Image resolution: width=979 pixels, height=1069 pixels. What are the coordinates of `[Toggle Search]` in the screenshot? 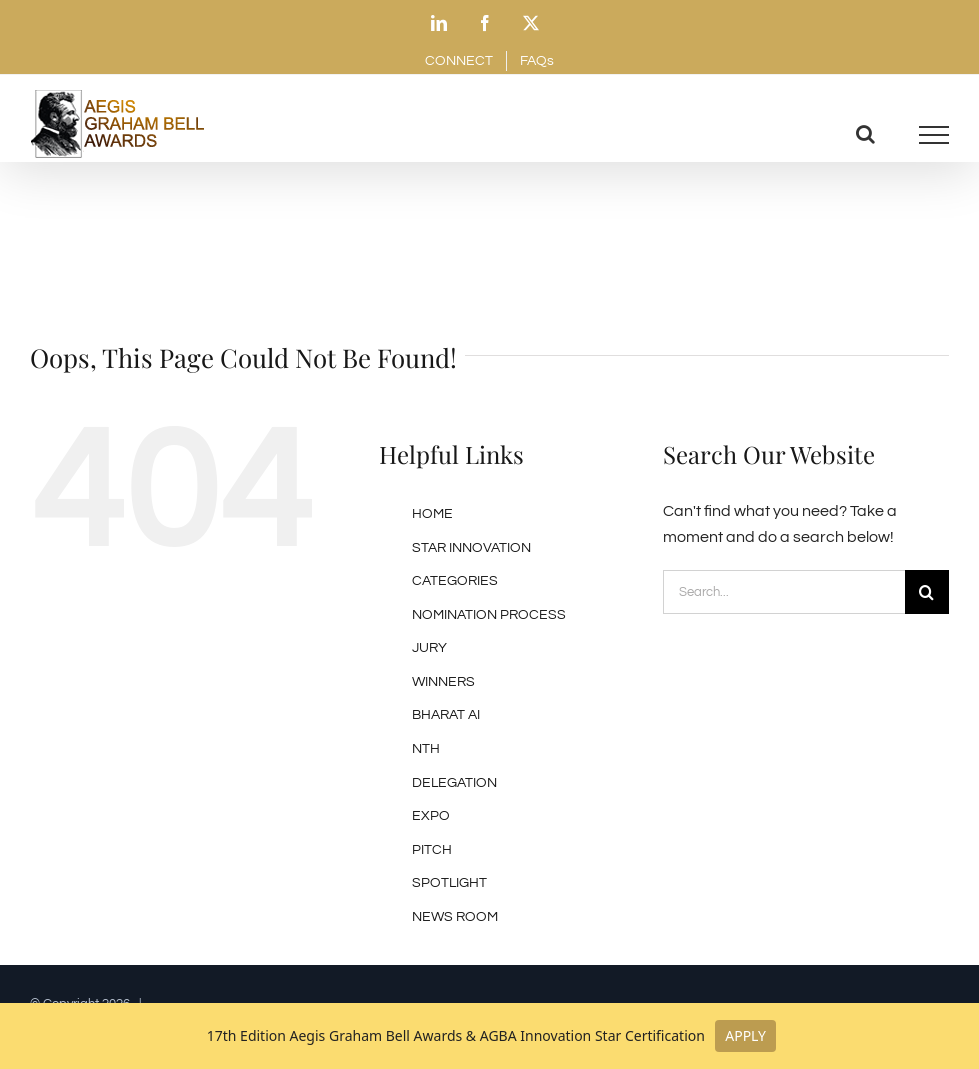 It's located at (865, 134).